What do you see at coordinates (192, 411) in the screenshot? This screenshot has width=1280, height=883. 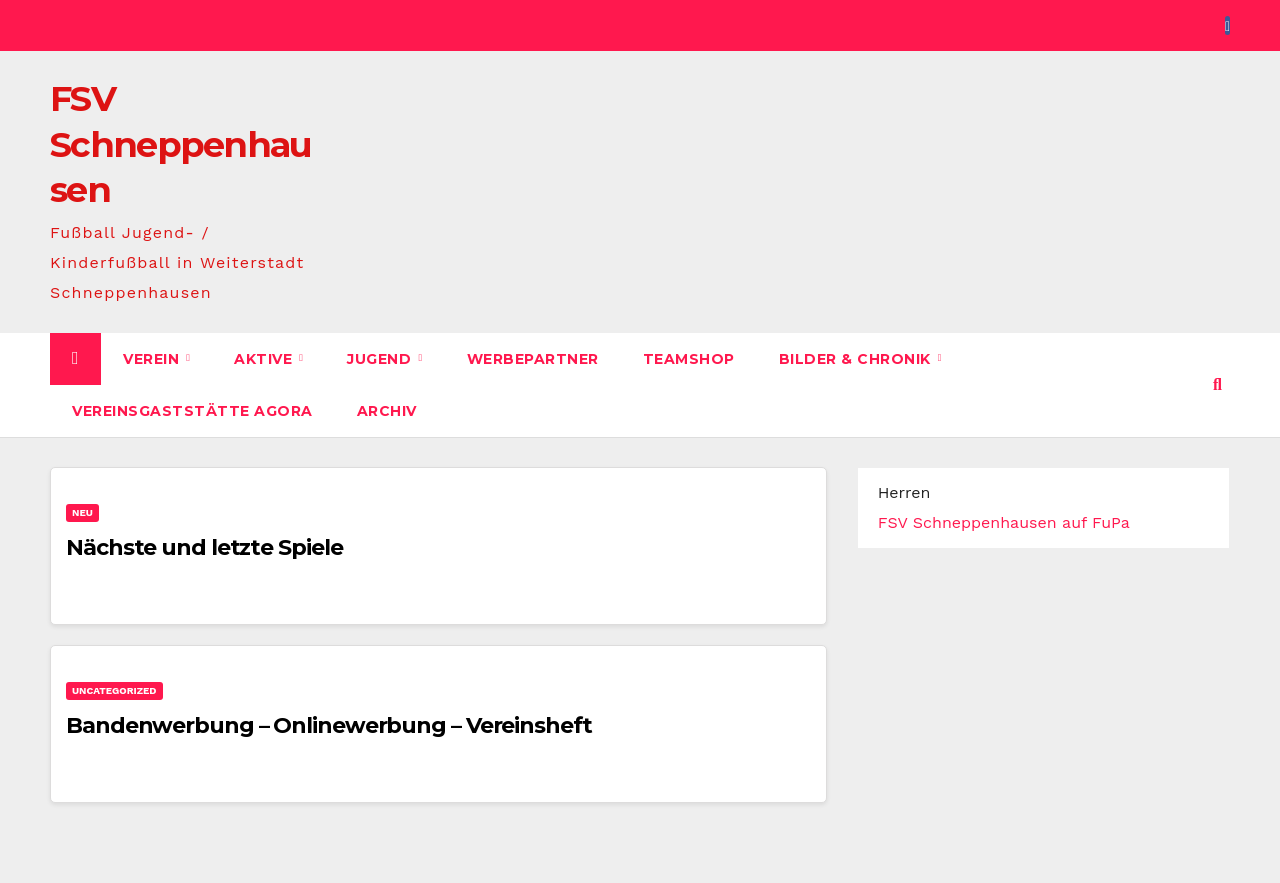 I see `Vereinsgaststätte AGORA` at bounding box center [192, 411].